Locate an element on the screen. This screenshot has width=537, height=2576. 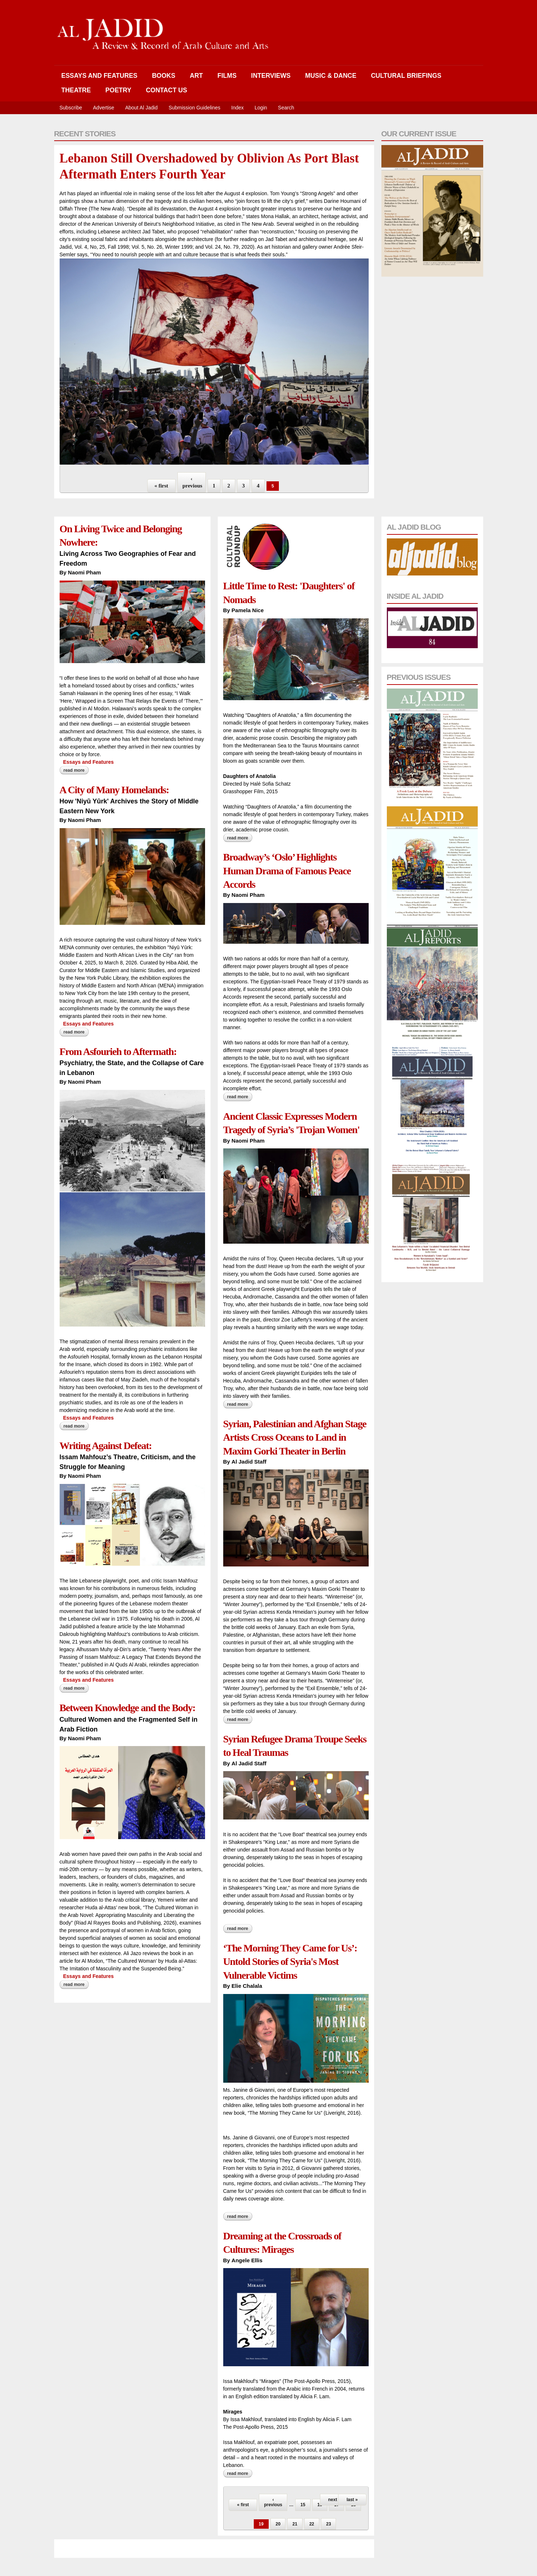
About Al Jadid is located at coordinates (141, 108).